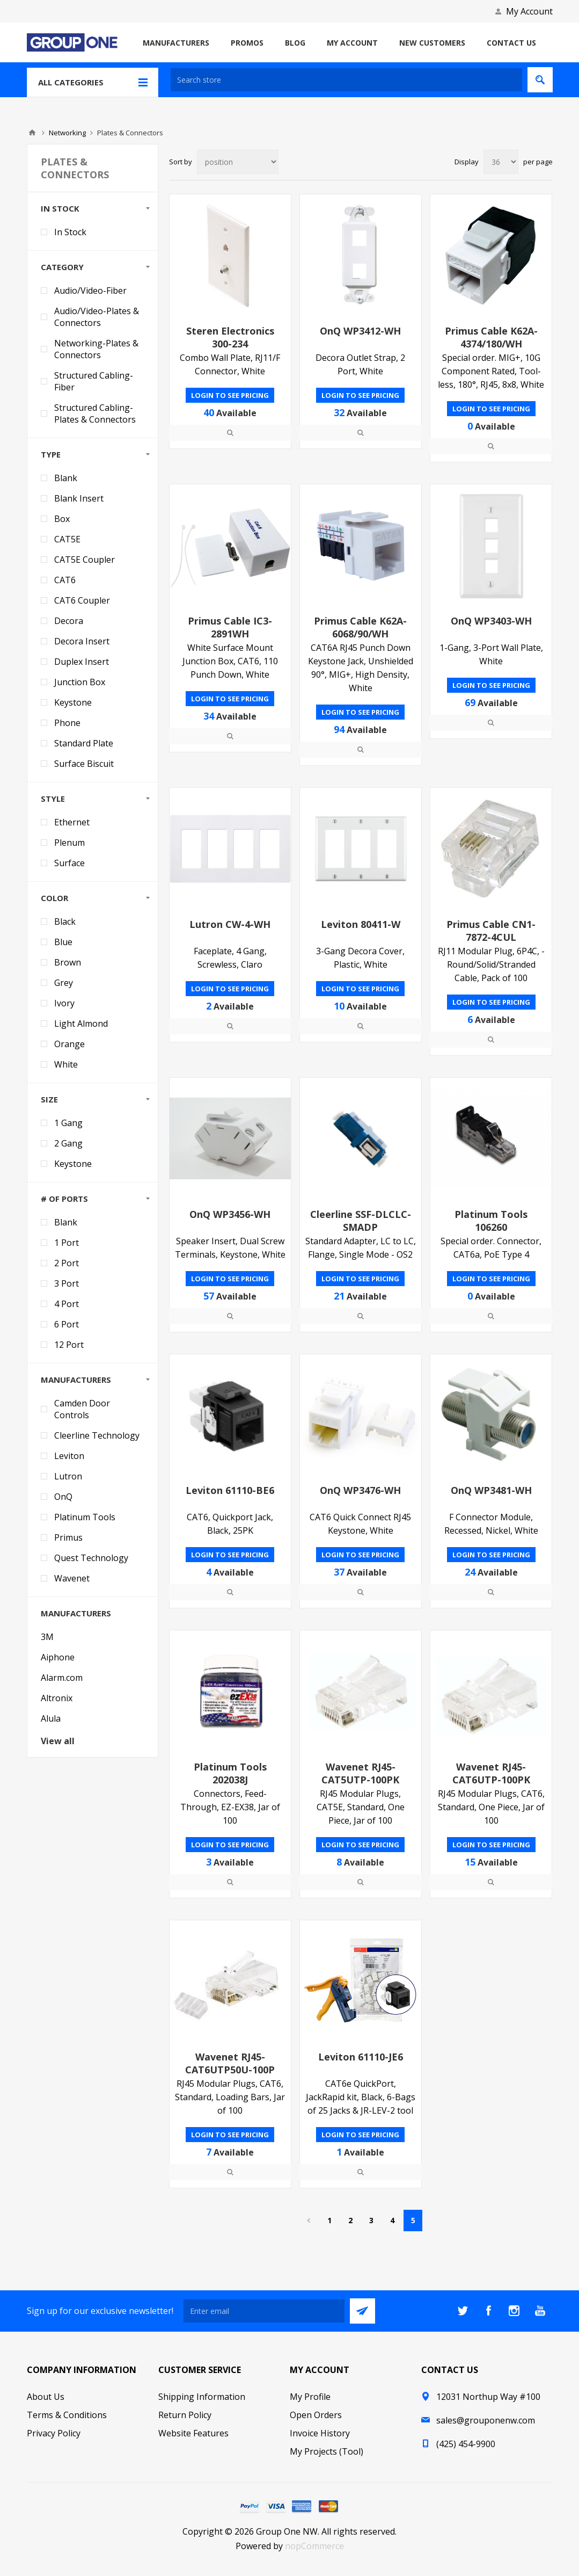 The height and width of the screenshot is (2576, 579). I want to click on Primus Cable K62A-6068/90/WH, so click(360, 627).